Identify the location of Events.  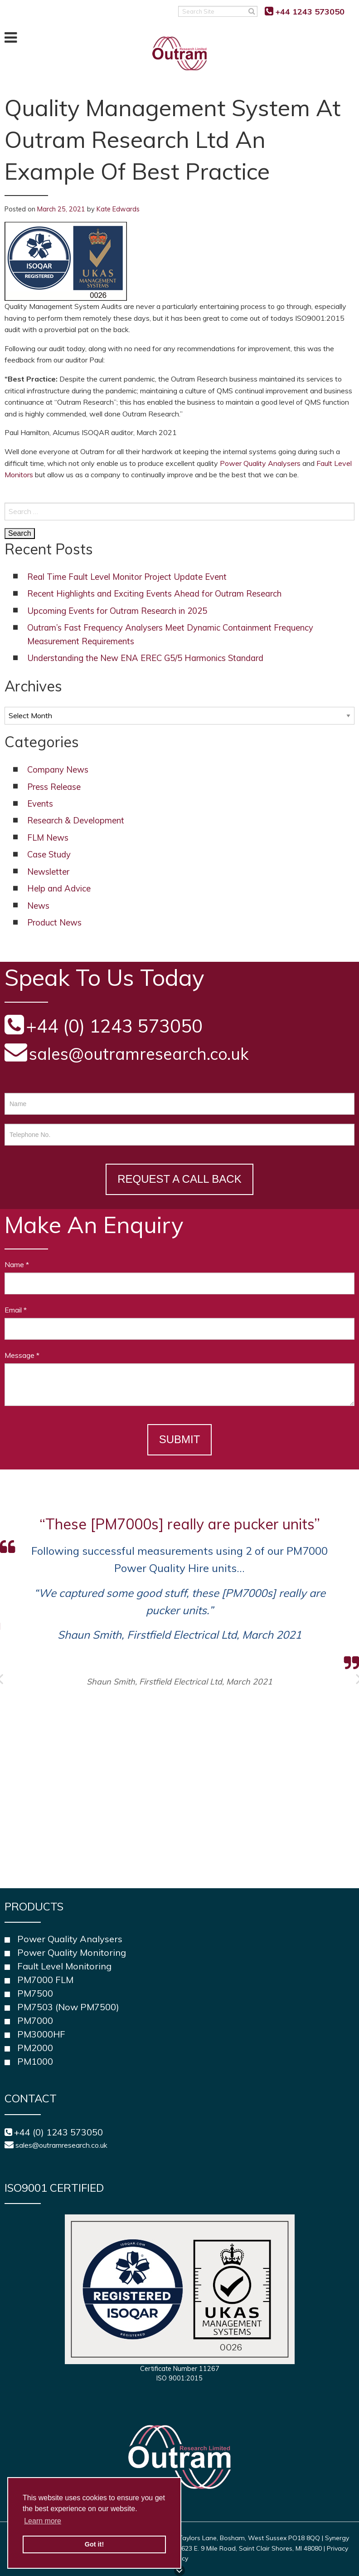
(40, 803).